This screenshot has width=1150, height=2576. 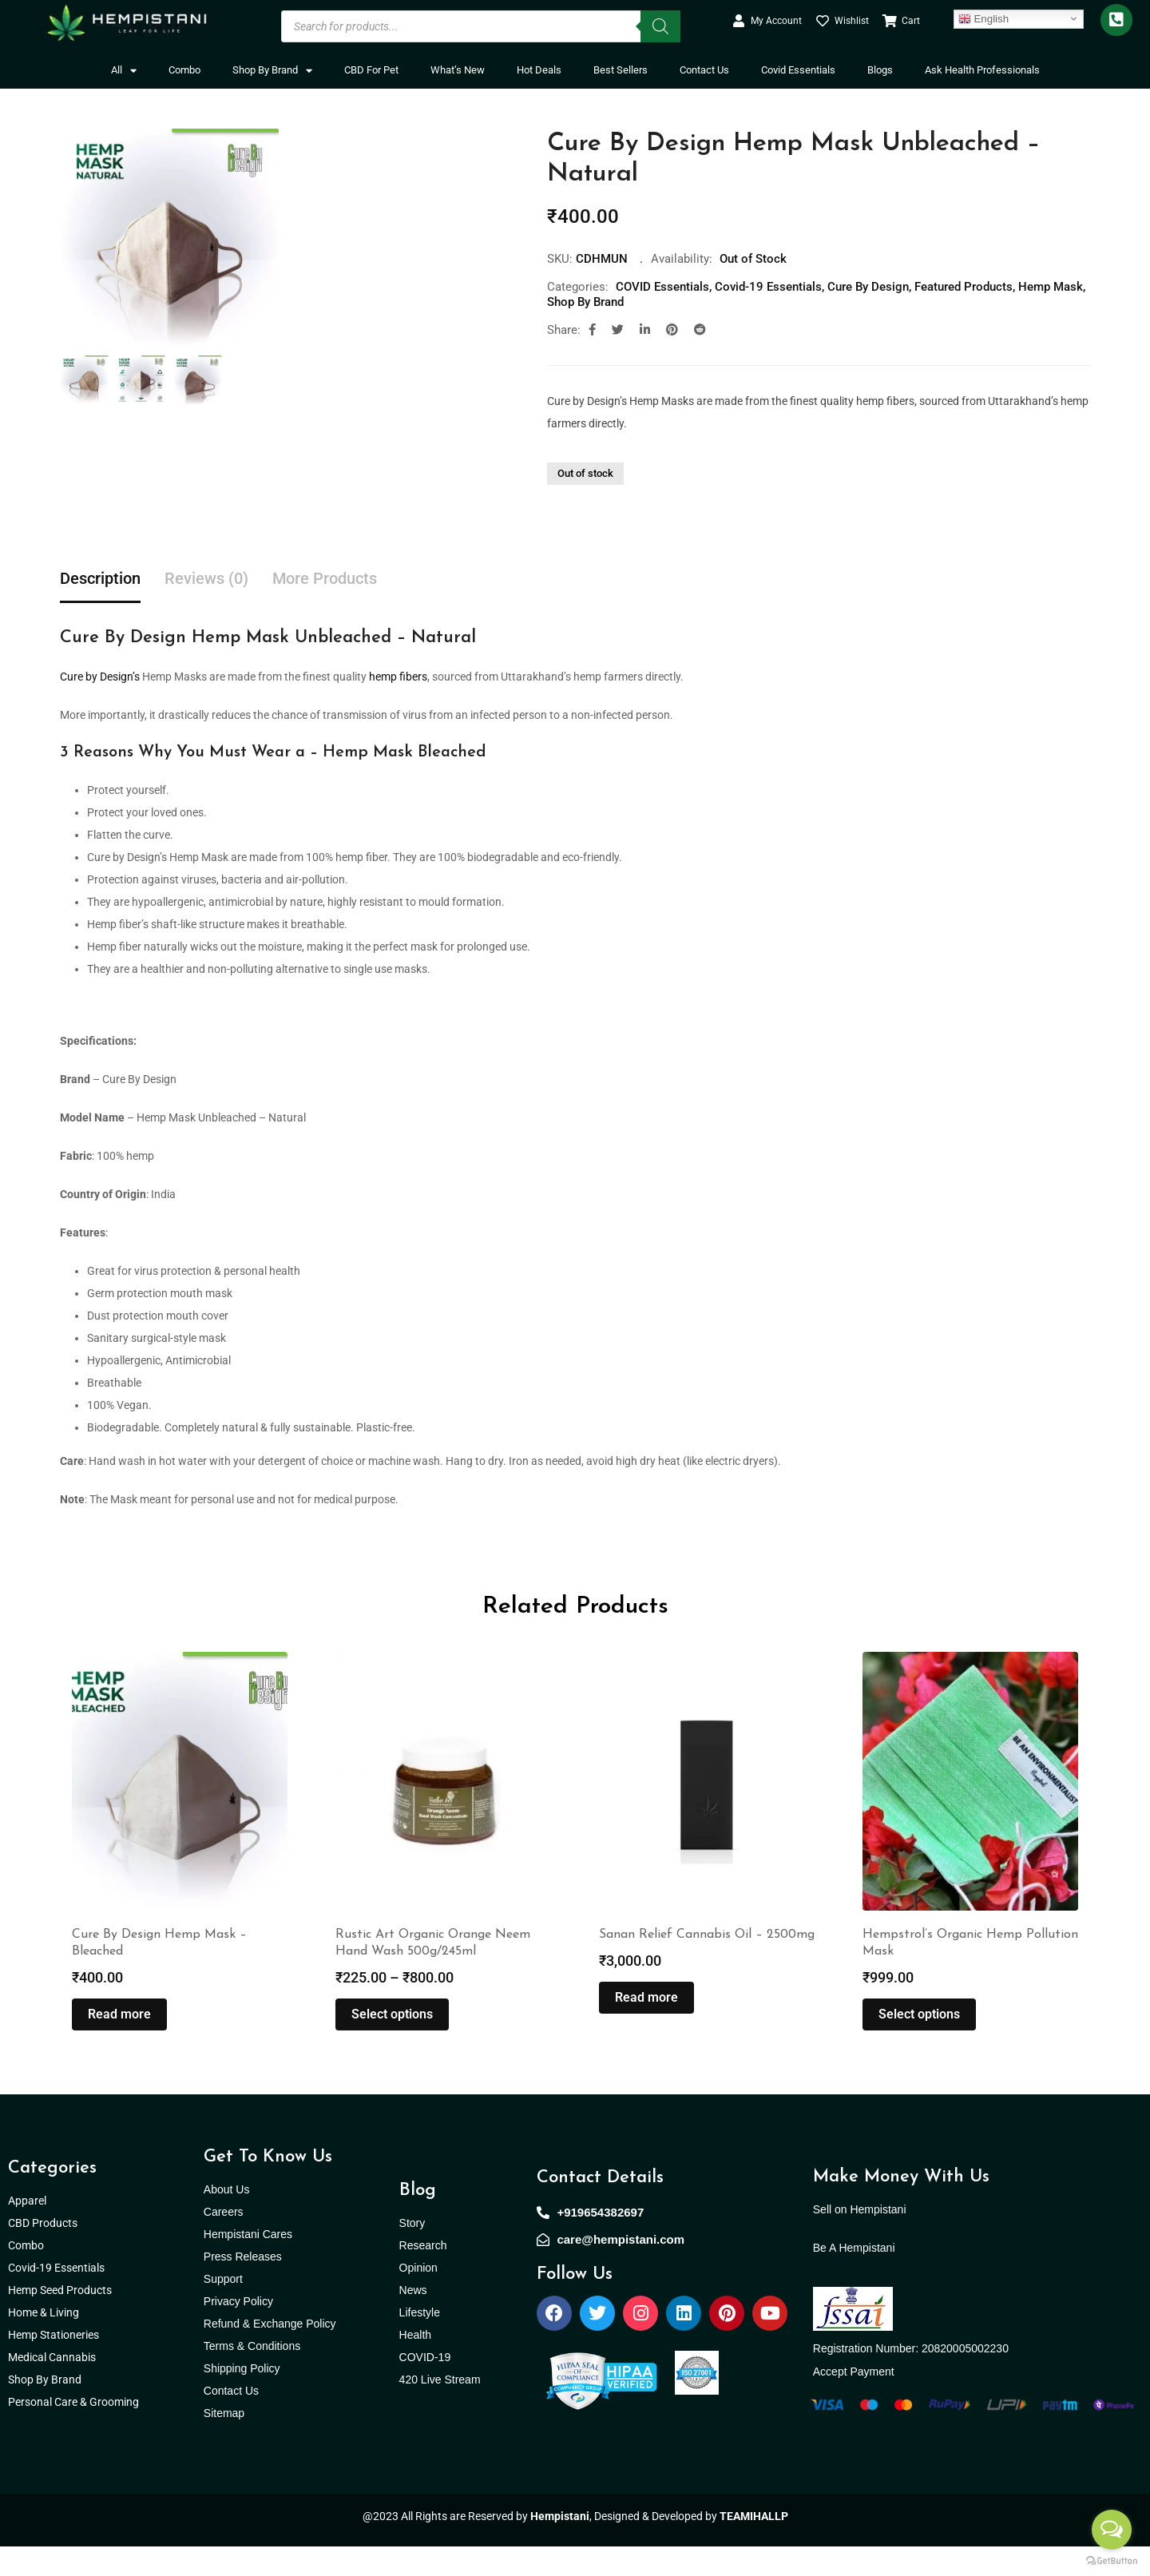 What do you see at coordinates (371, 70) in the screenshot?
I see `CBD For Pet` at bounding box center [371, 70].